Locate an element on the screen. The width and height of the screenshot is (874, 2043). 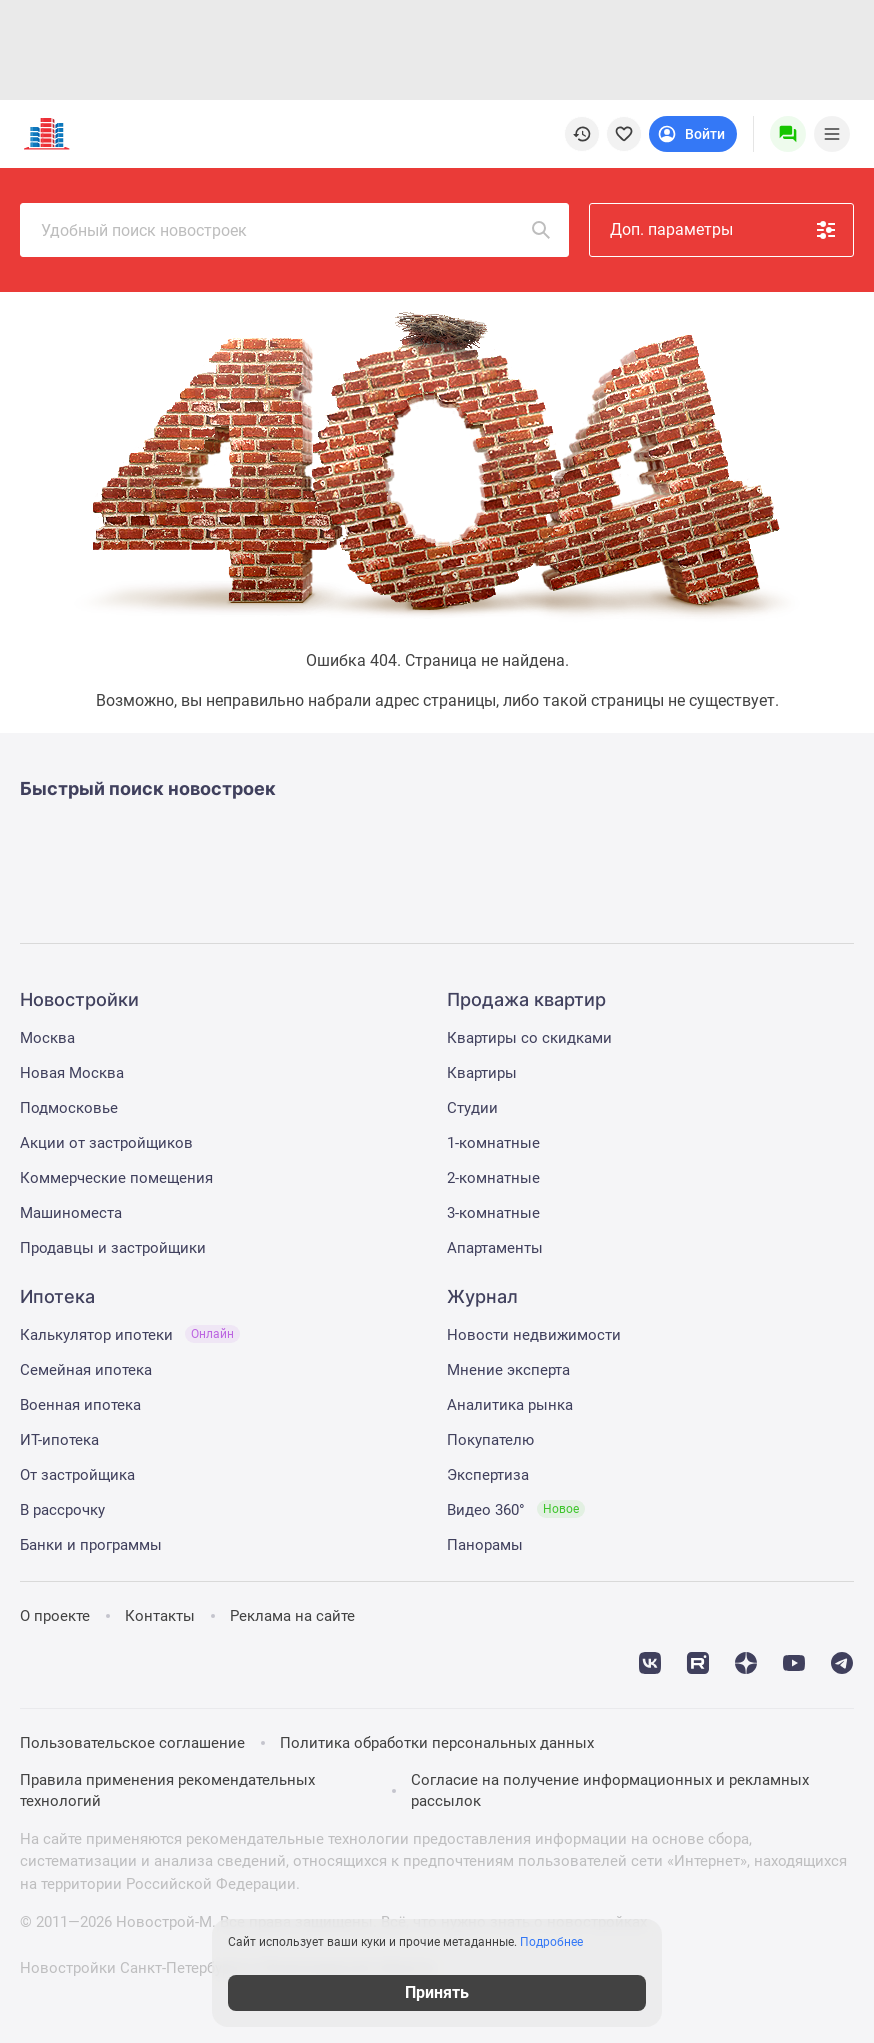
Машиноместа is located at coordinates (71, 1213).